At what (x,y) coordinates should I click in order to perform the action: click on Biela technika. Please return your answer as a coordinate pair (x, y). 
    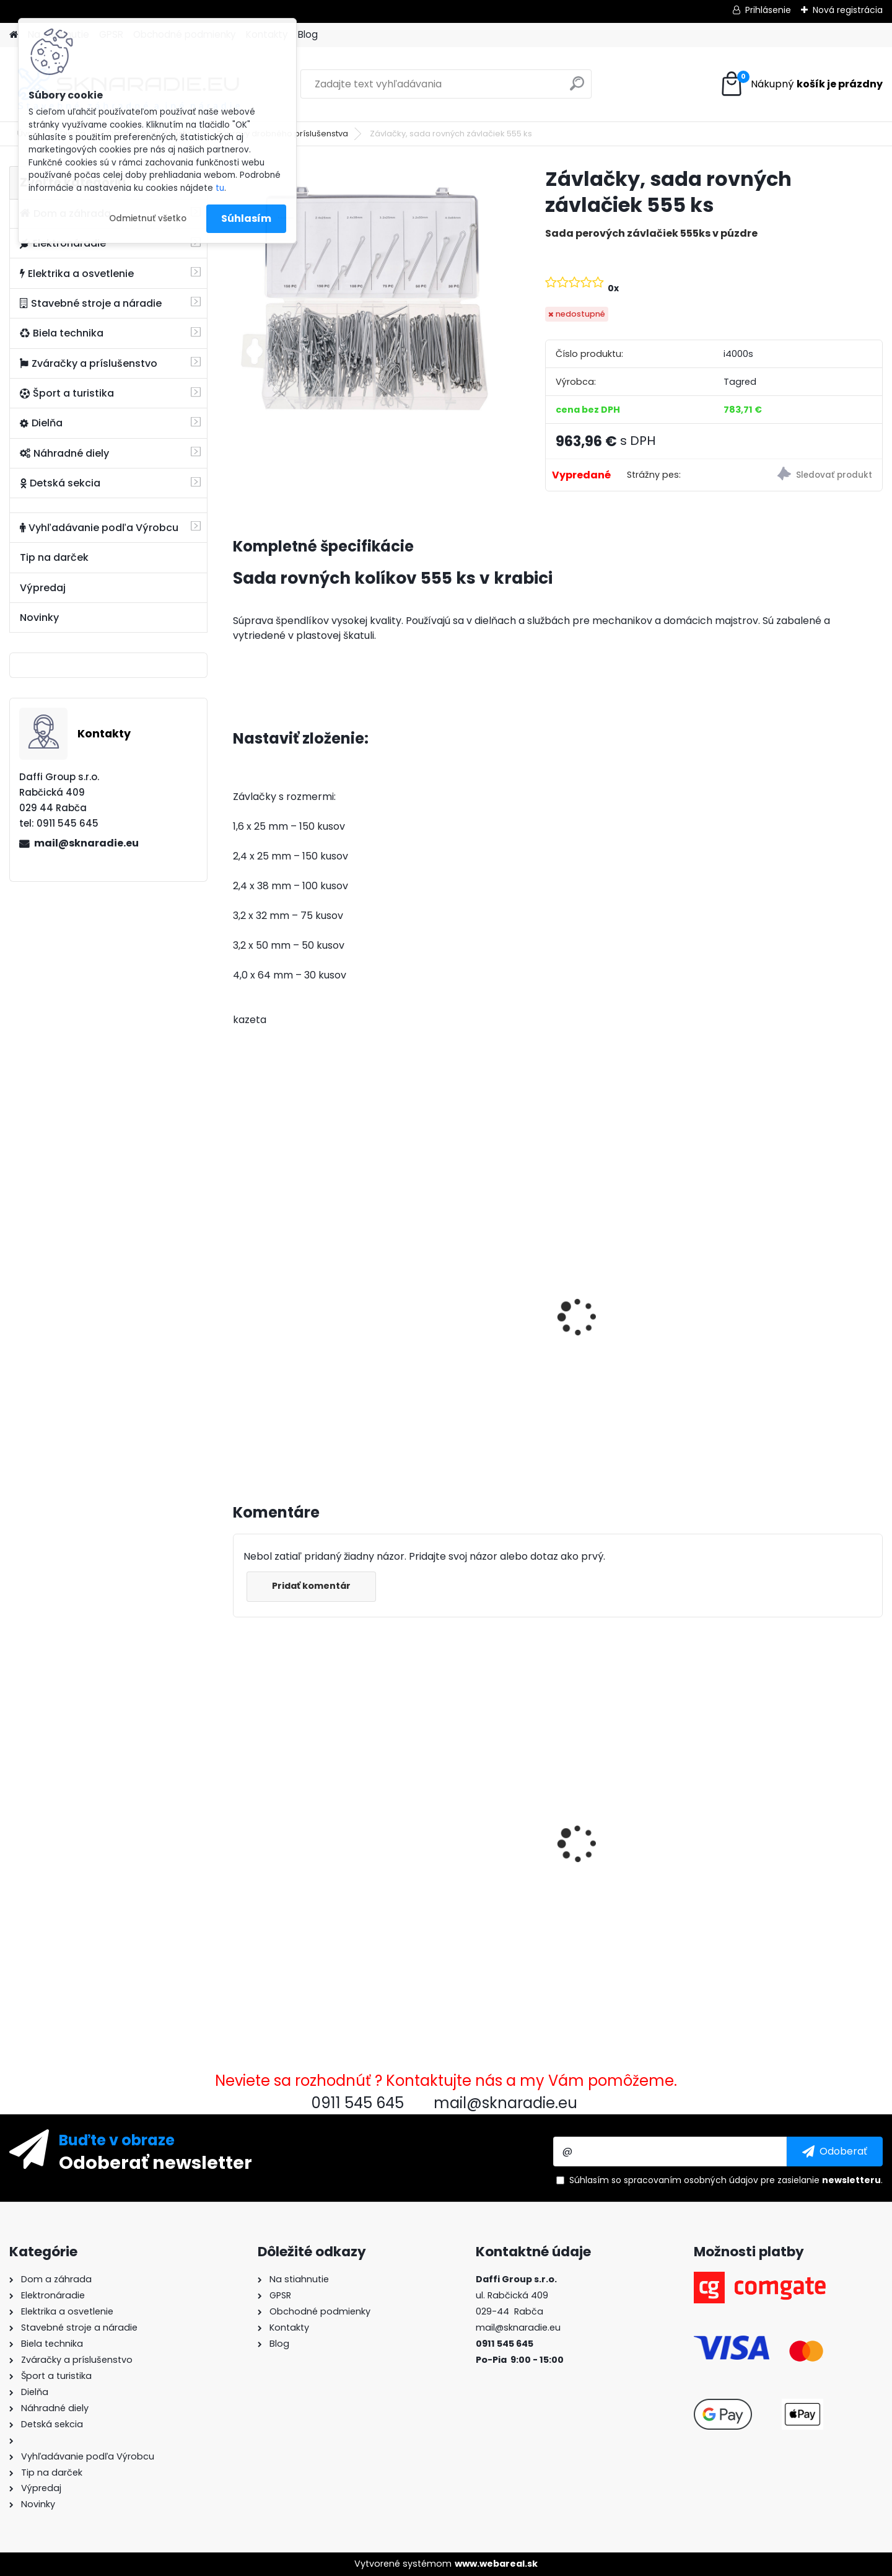
    Looking at the image, I should click on (61, 333).